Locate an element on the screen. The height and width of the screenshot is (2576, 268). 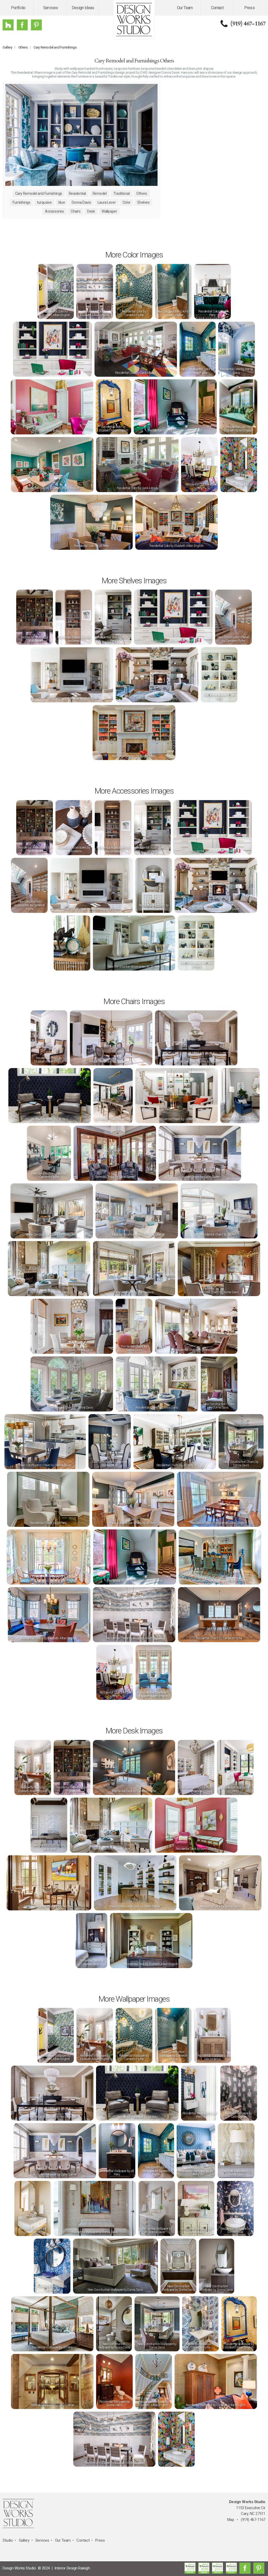
(919) 467-1167 is located at coordinates (247, 24).